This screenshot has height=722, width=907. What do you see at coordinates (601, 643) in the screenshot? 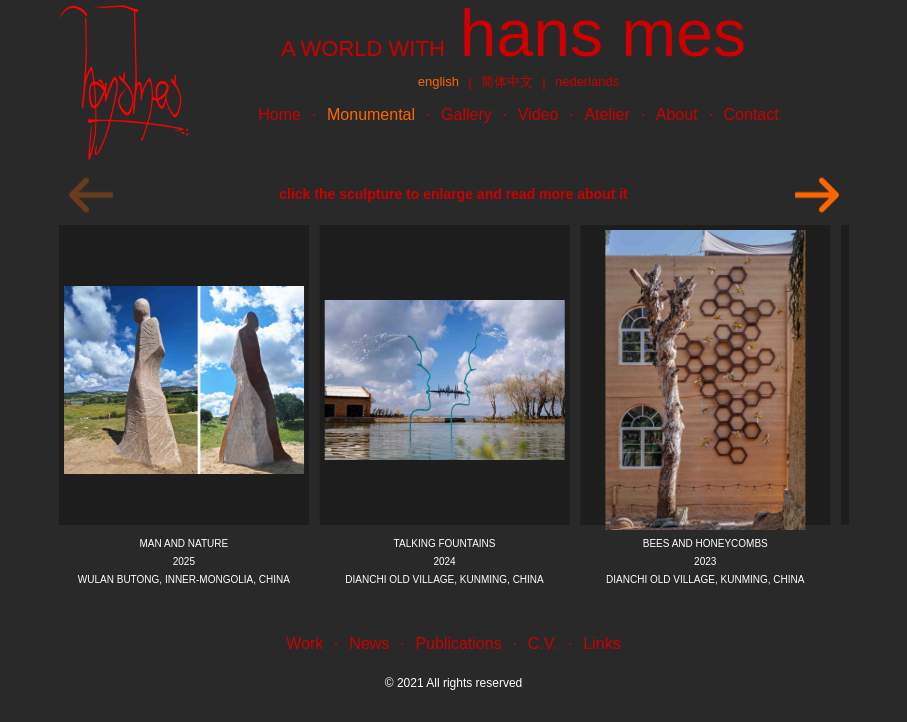
I see `Links` at bounding box center [601, 643].